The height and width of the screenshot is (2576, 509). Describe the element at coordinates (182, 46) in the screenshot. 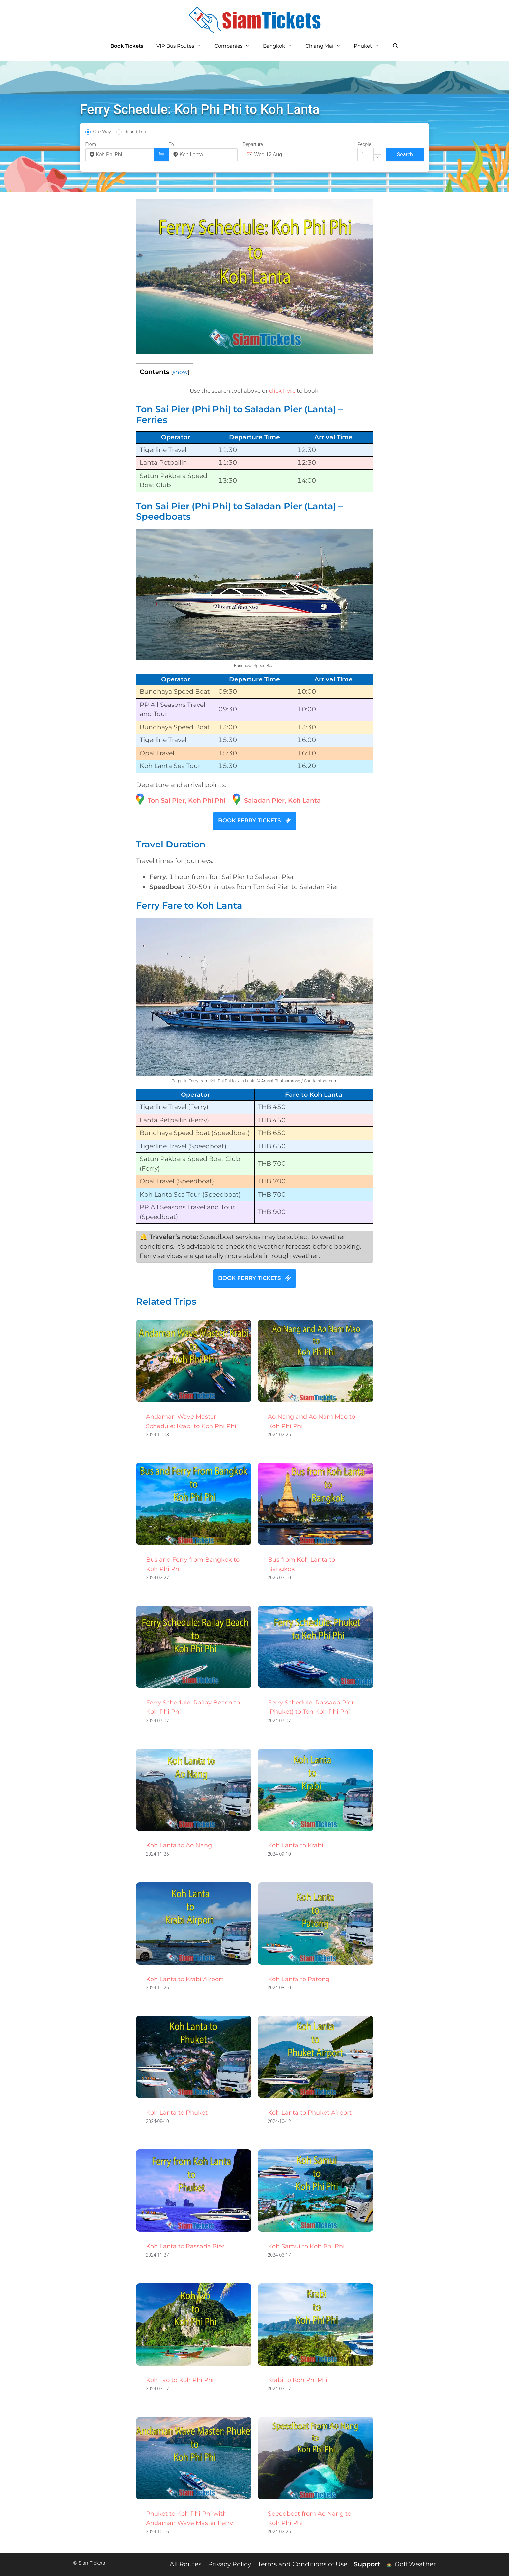

I see `VIP Bus Routes` at that location.